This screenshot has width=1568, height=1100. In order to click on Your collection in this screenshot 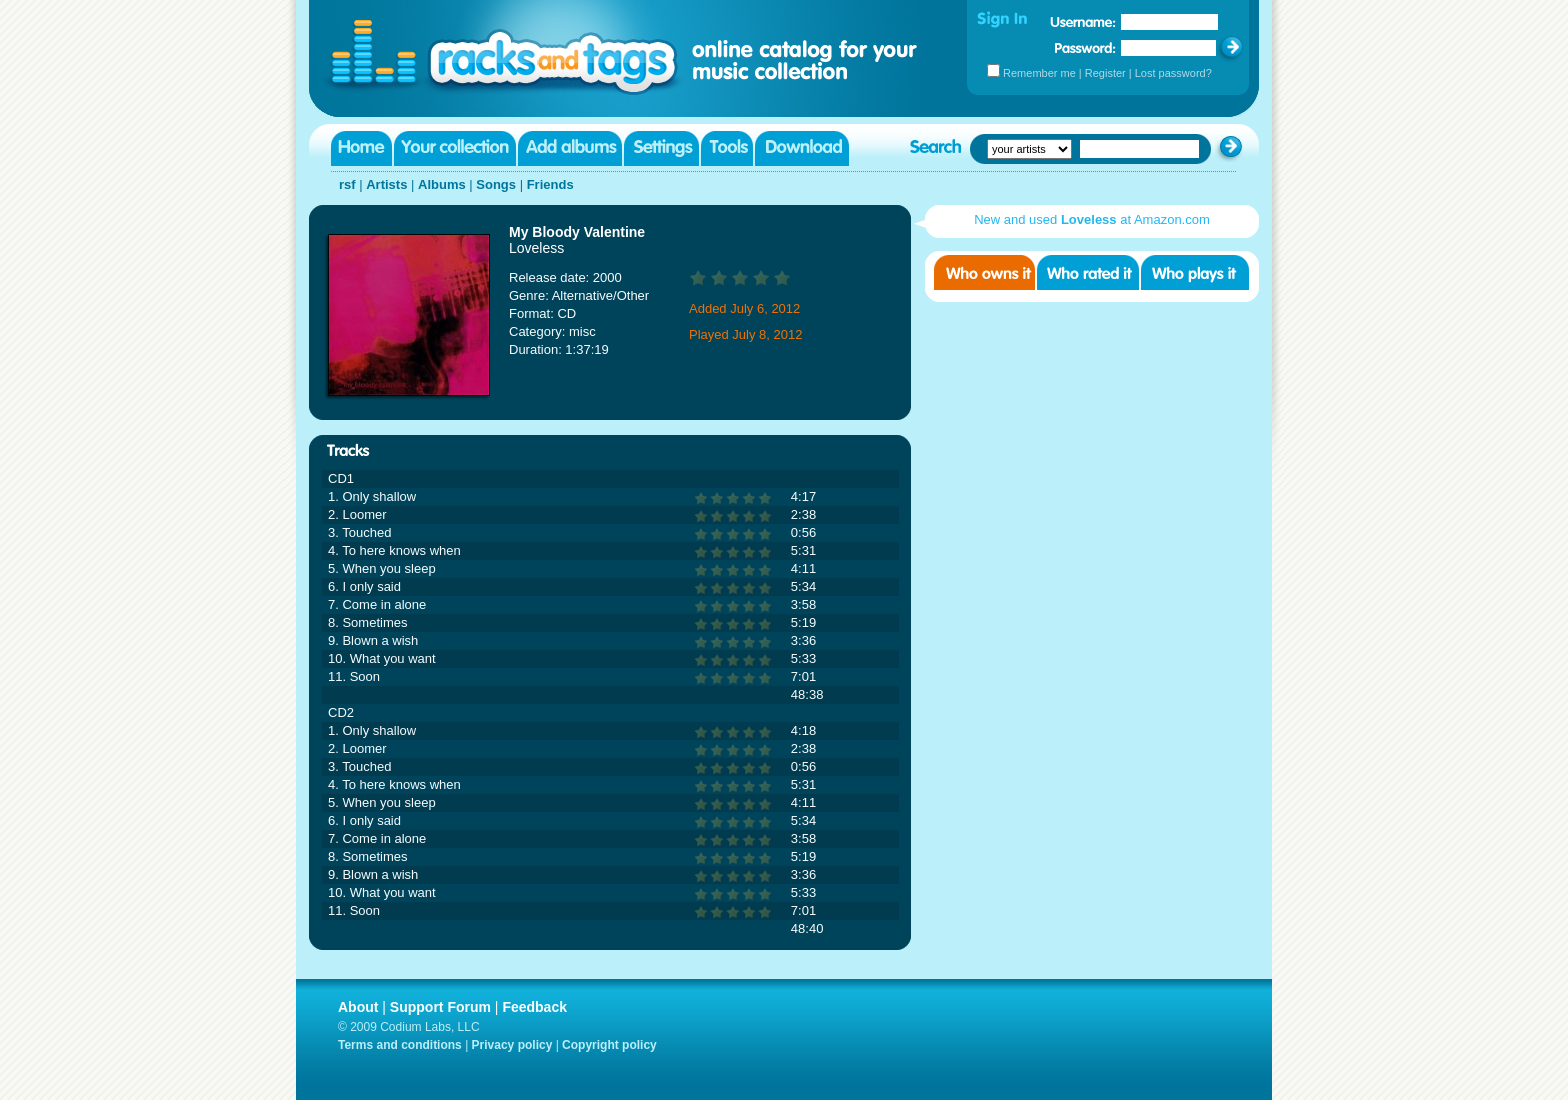, I will do `click(455, 148)`.